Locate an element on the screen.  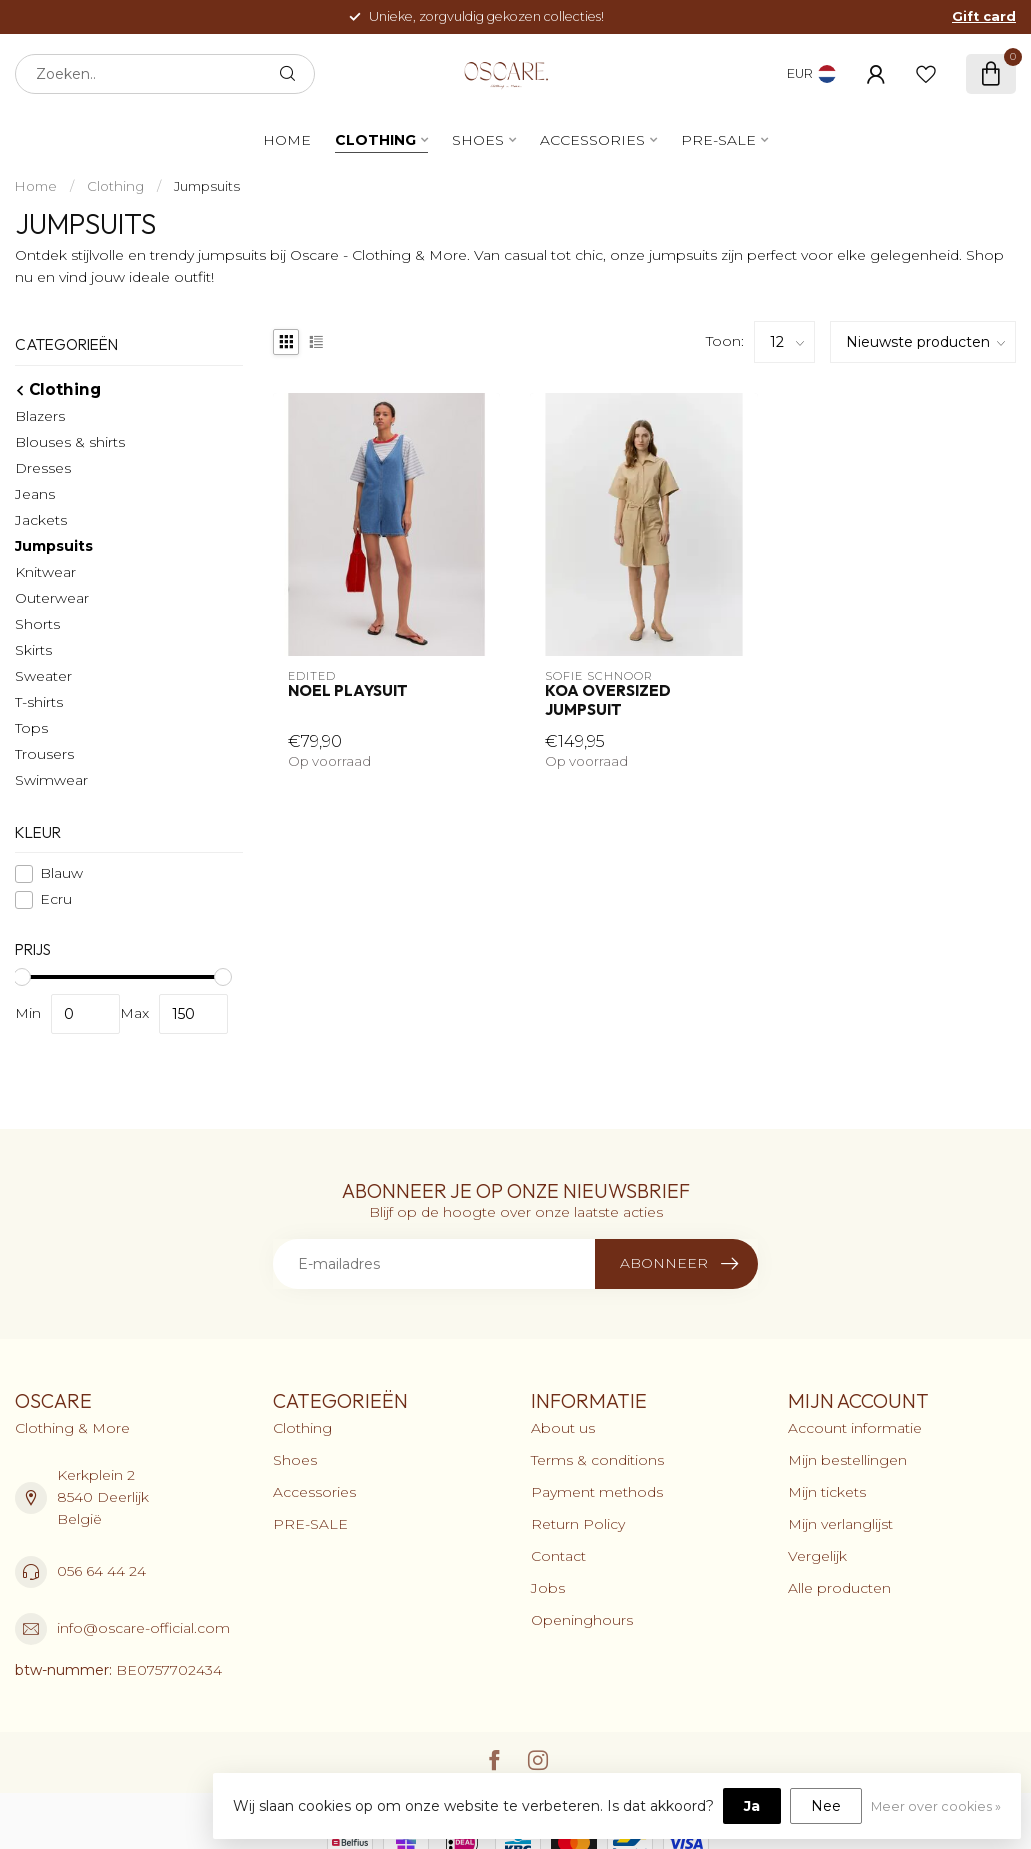
Tops is located at coordinates (31, 728).